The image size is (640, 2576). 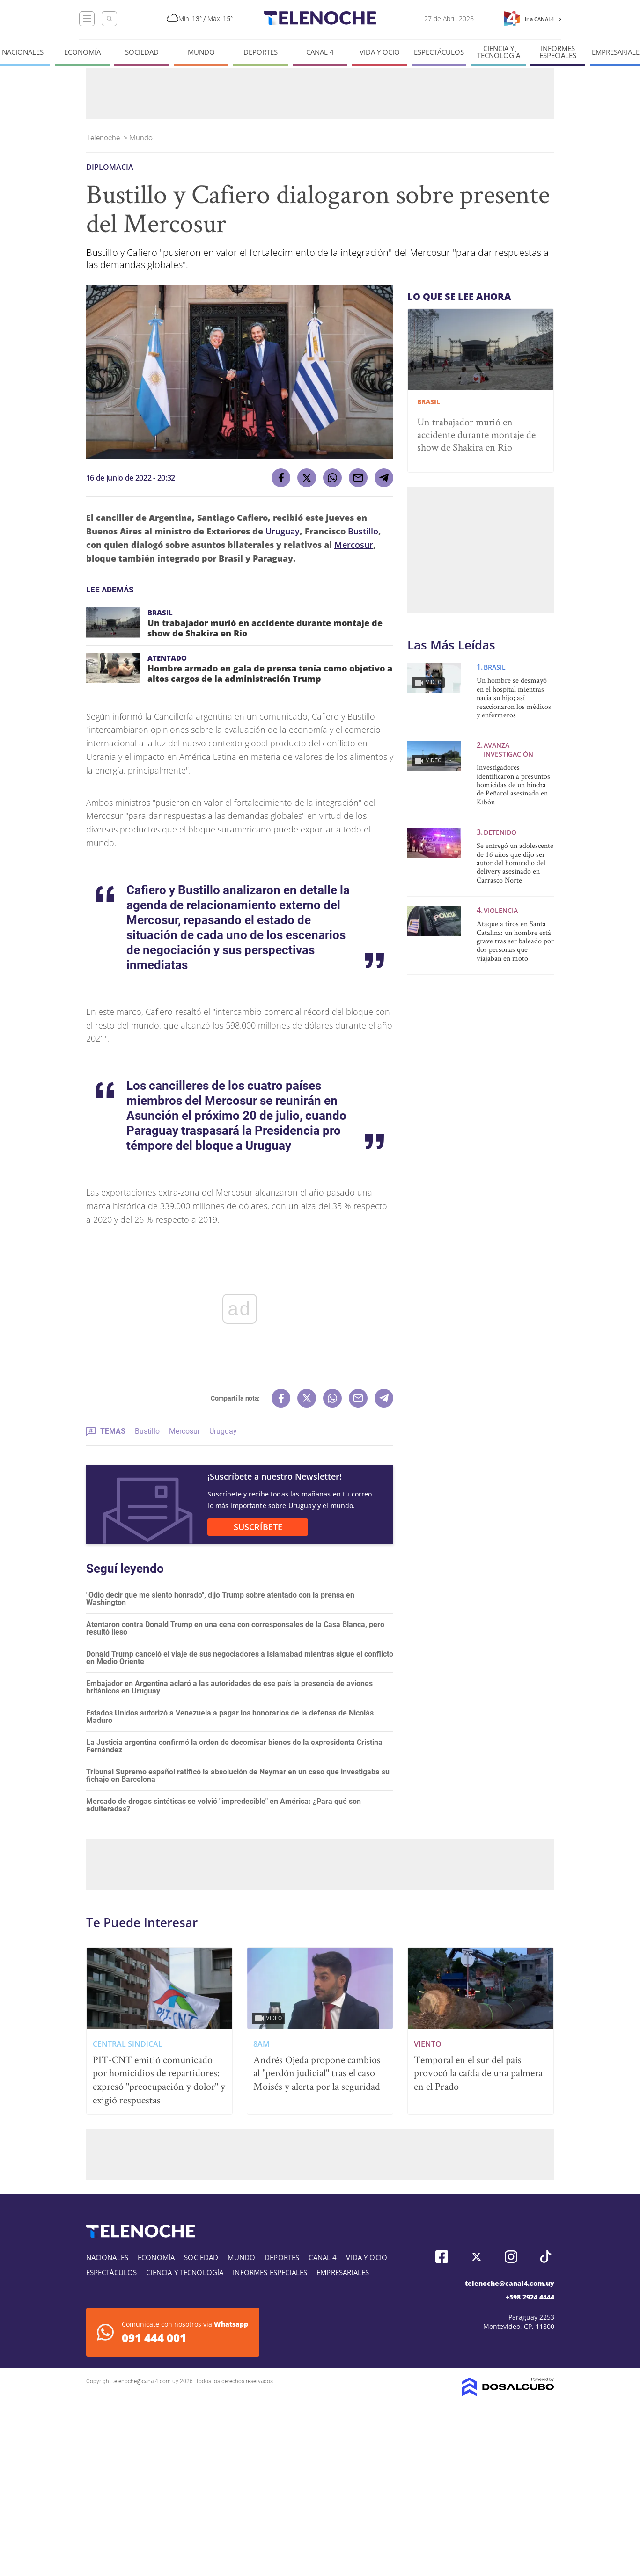 I want to click on Tribunal Supremo español ratificó la absolución de Neymar en un caso que investigaba su fichaje en Barcelona, so click(x=238, y=1775).